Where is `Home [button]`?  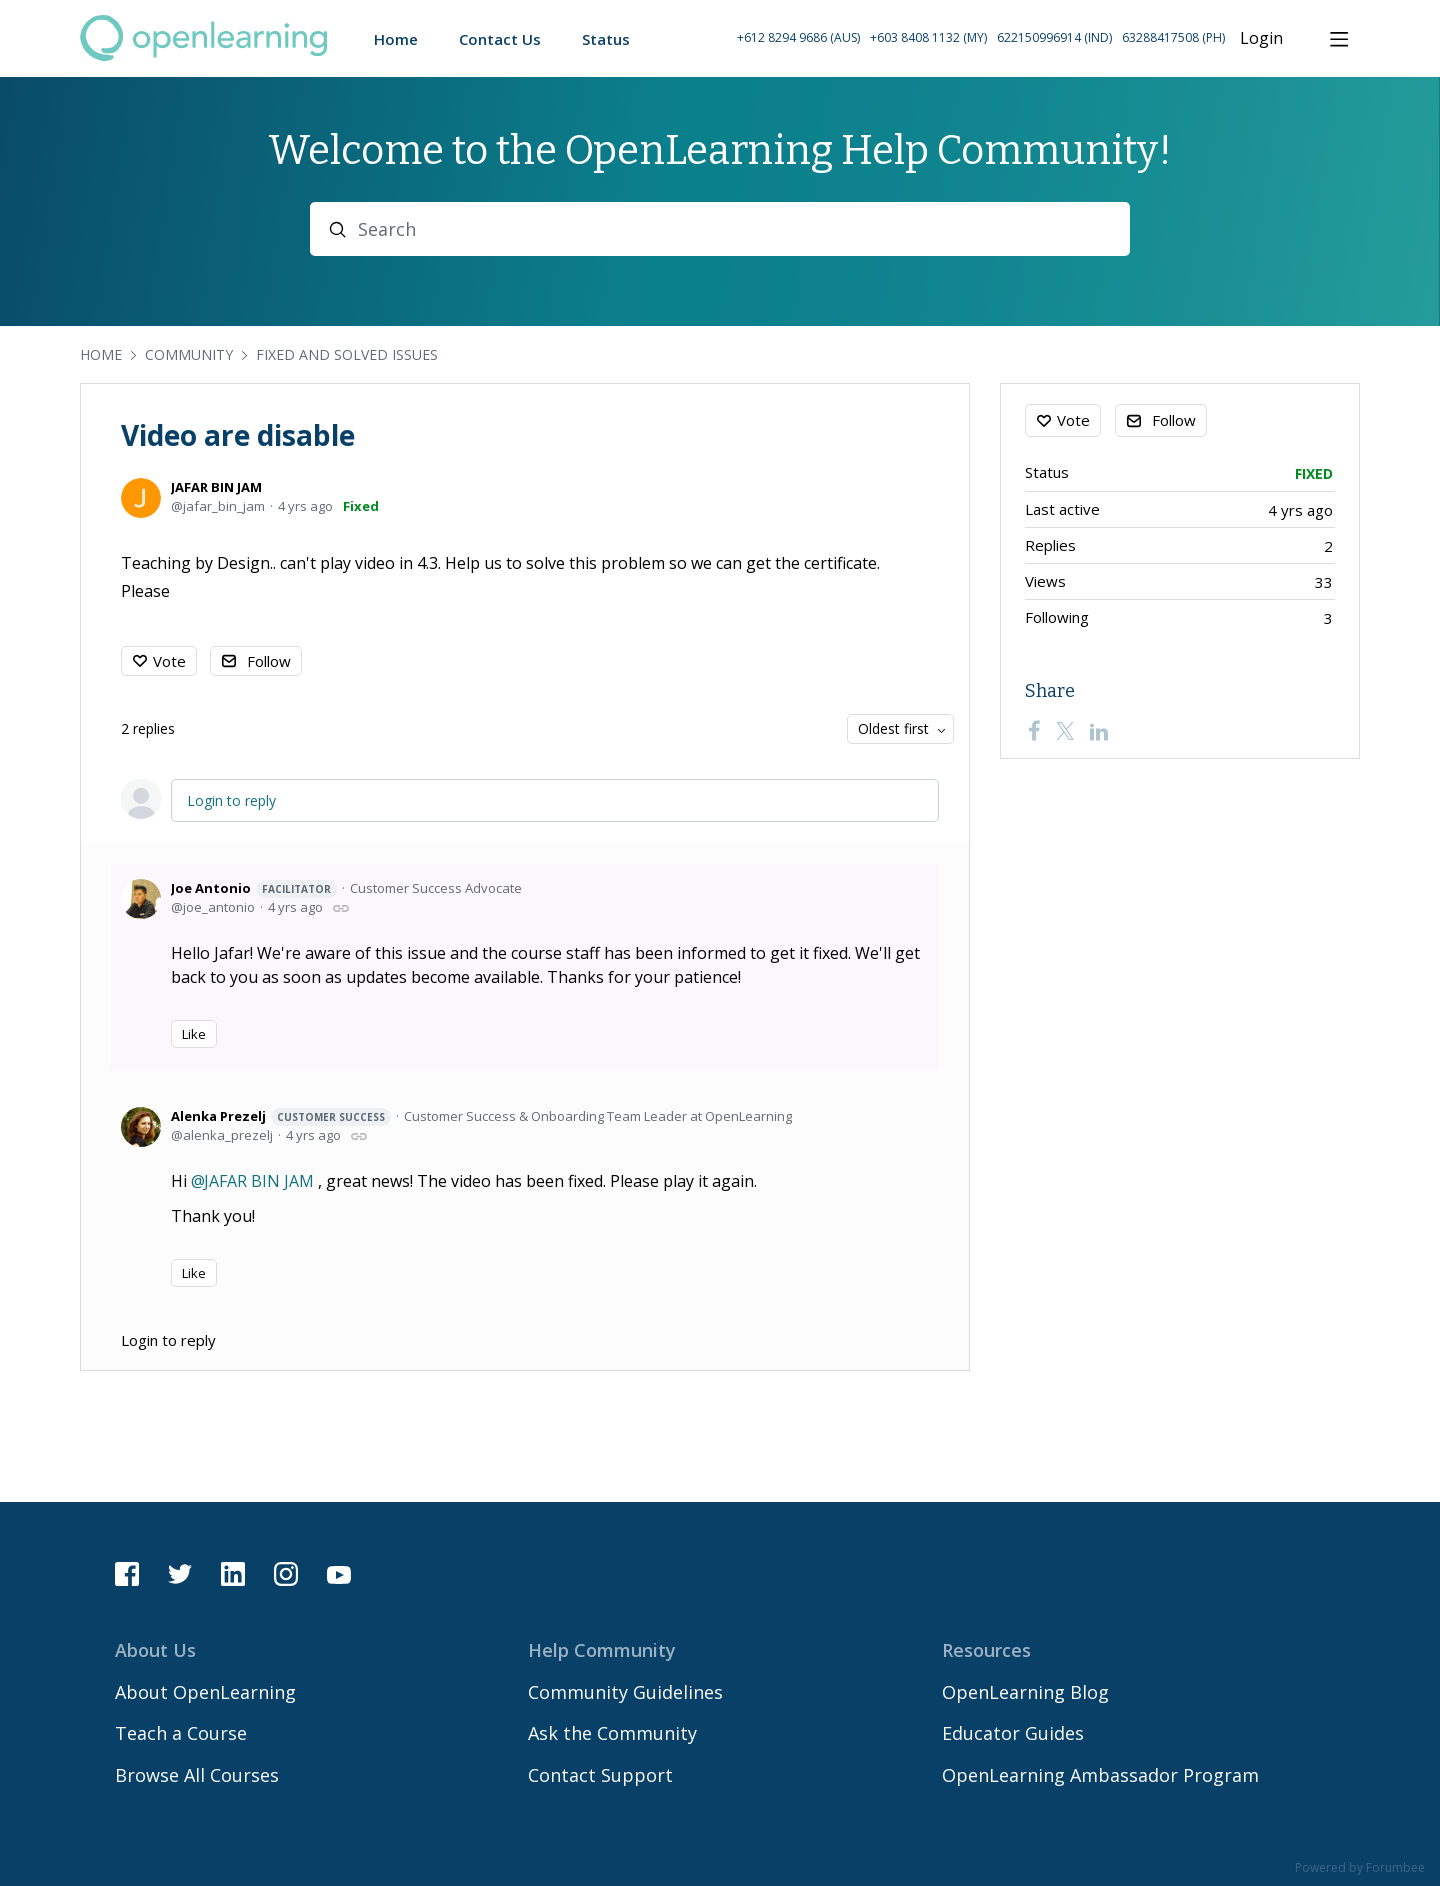 Home [button] is located at coordinates (396, 39).